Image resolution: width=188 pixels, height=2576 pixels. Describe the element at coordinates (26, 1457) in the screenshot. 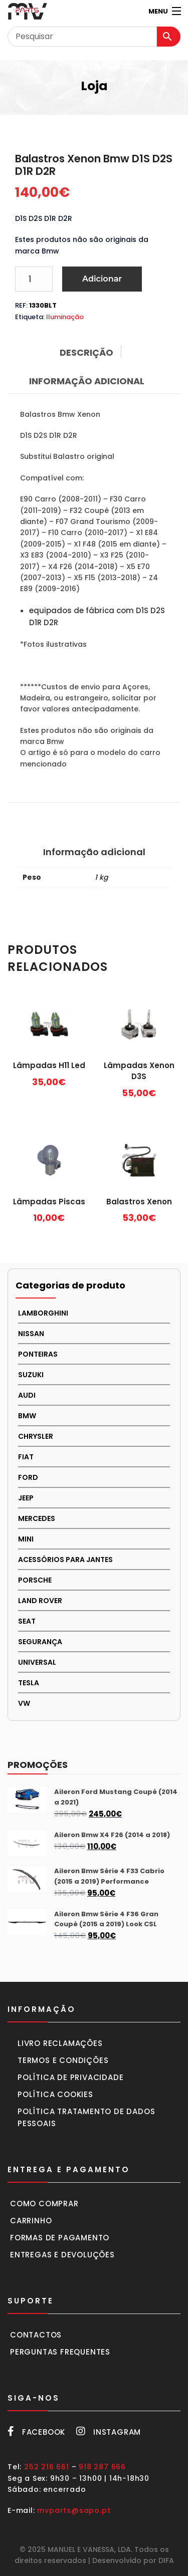

I see `FIAT` at that location.